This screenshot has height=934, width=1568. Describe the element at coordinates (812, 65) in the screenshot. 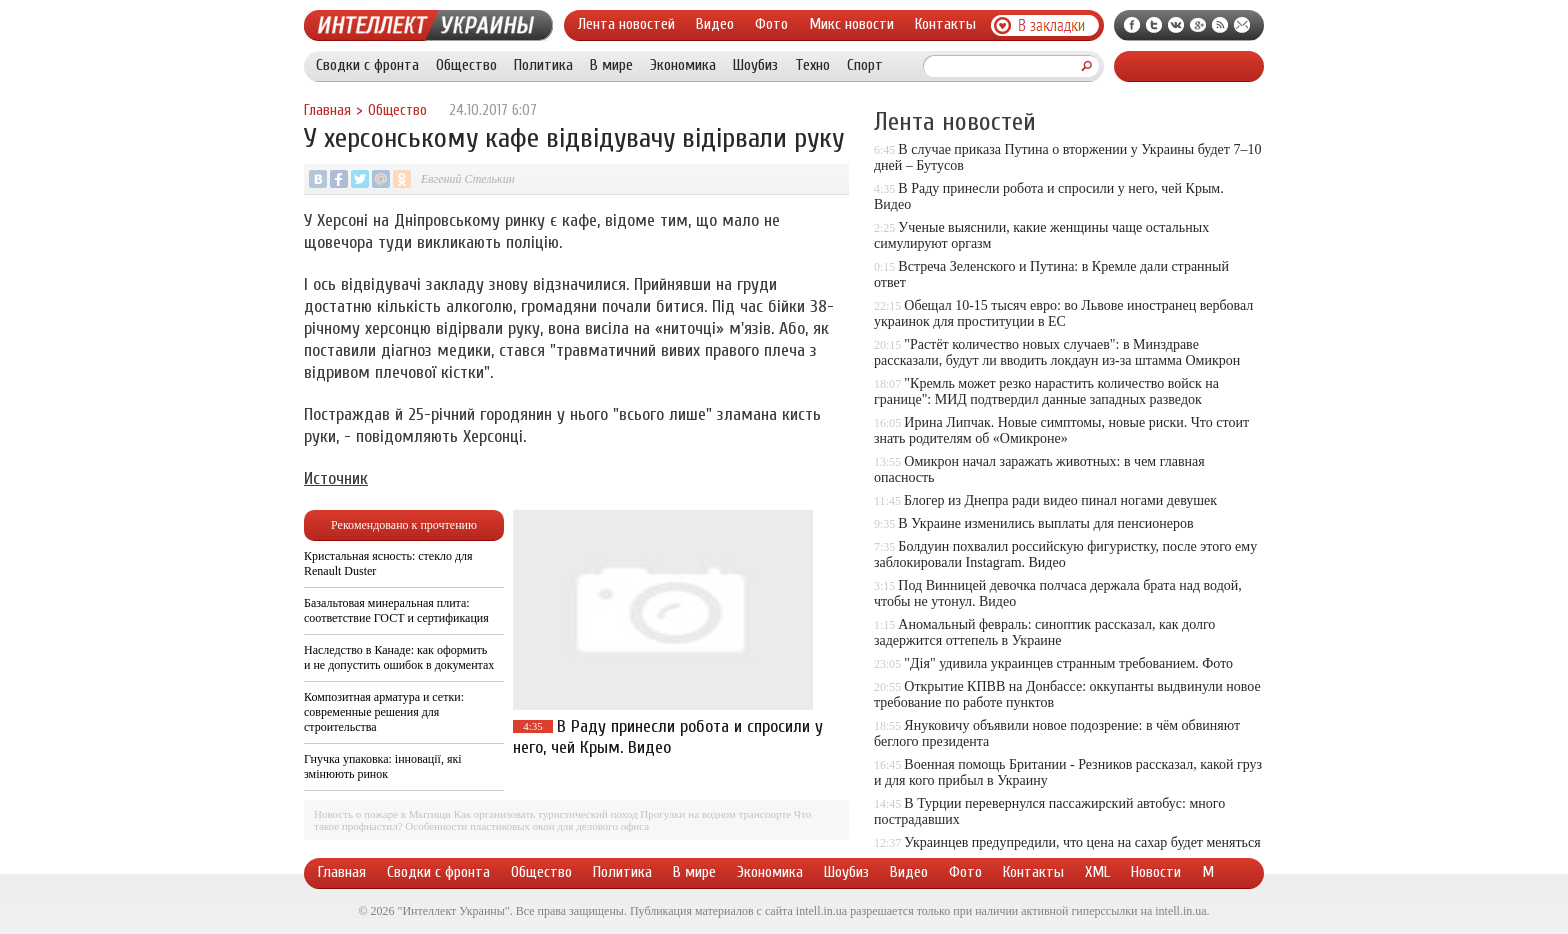

I see `Техно` at that location.